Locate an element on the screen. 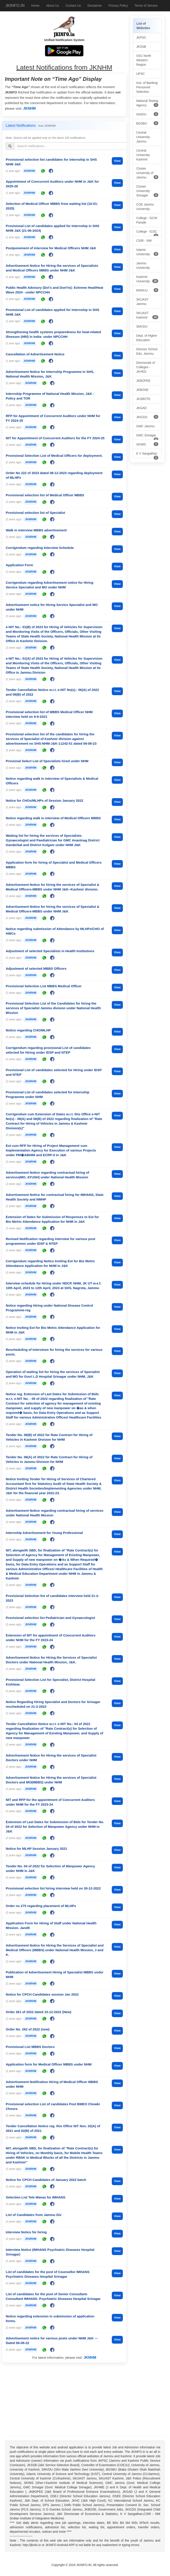 The width and height of the screenshot is (170, 2576). Notice for MLHP Session January 2021 is located at coordinates (36, 1848).